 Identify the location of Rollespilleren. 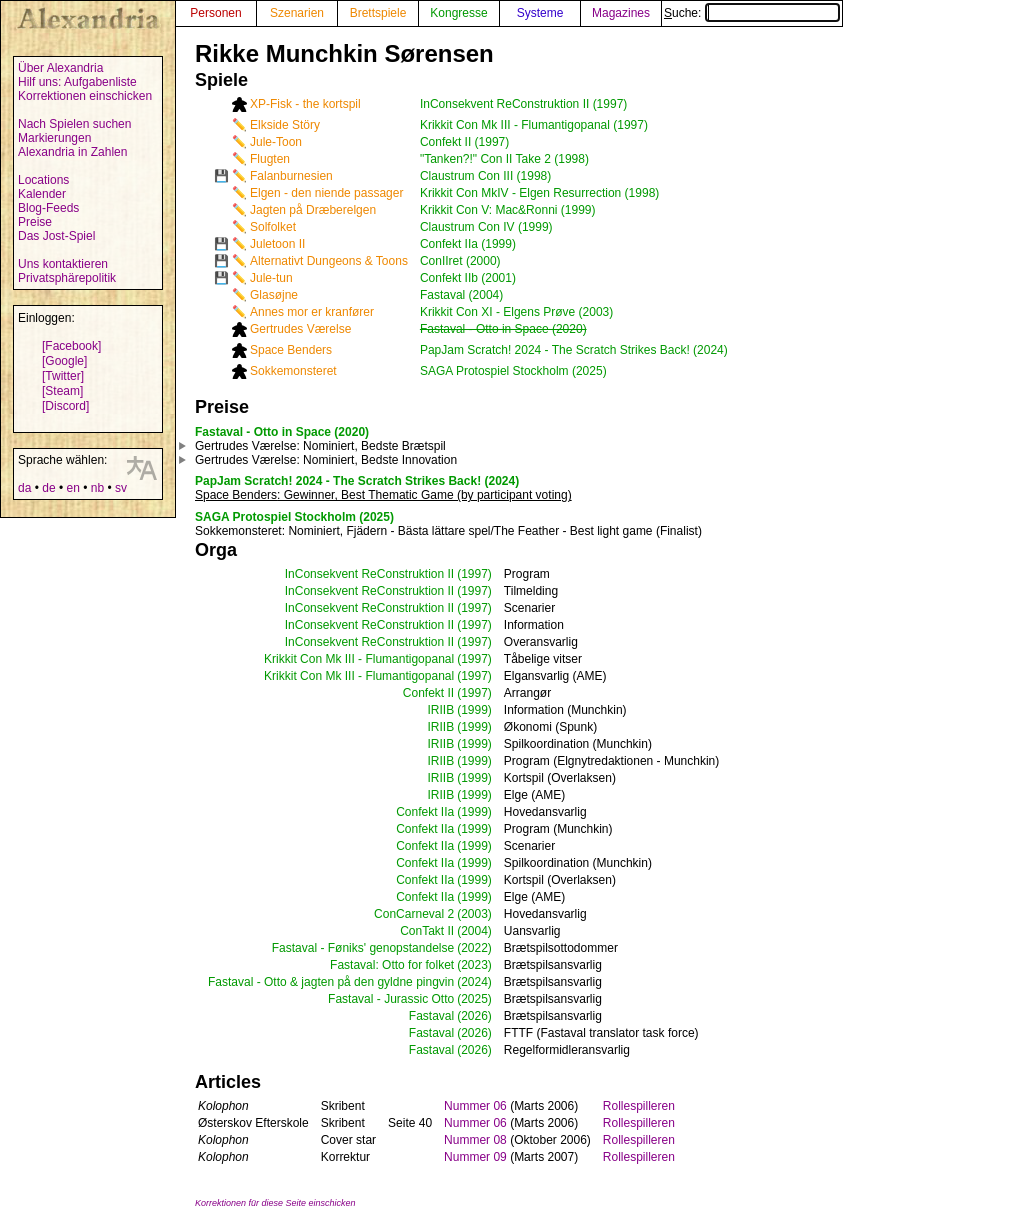
(639, 1106).